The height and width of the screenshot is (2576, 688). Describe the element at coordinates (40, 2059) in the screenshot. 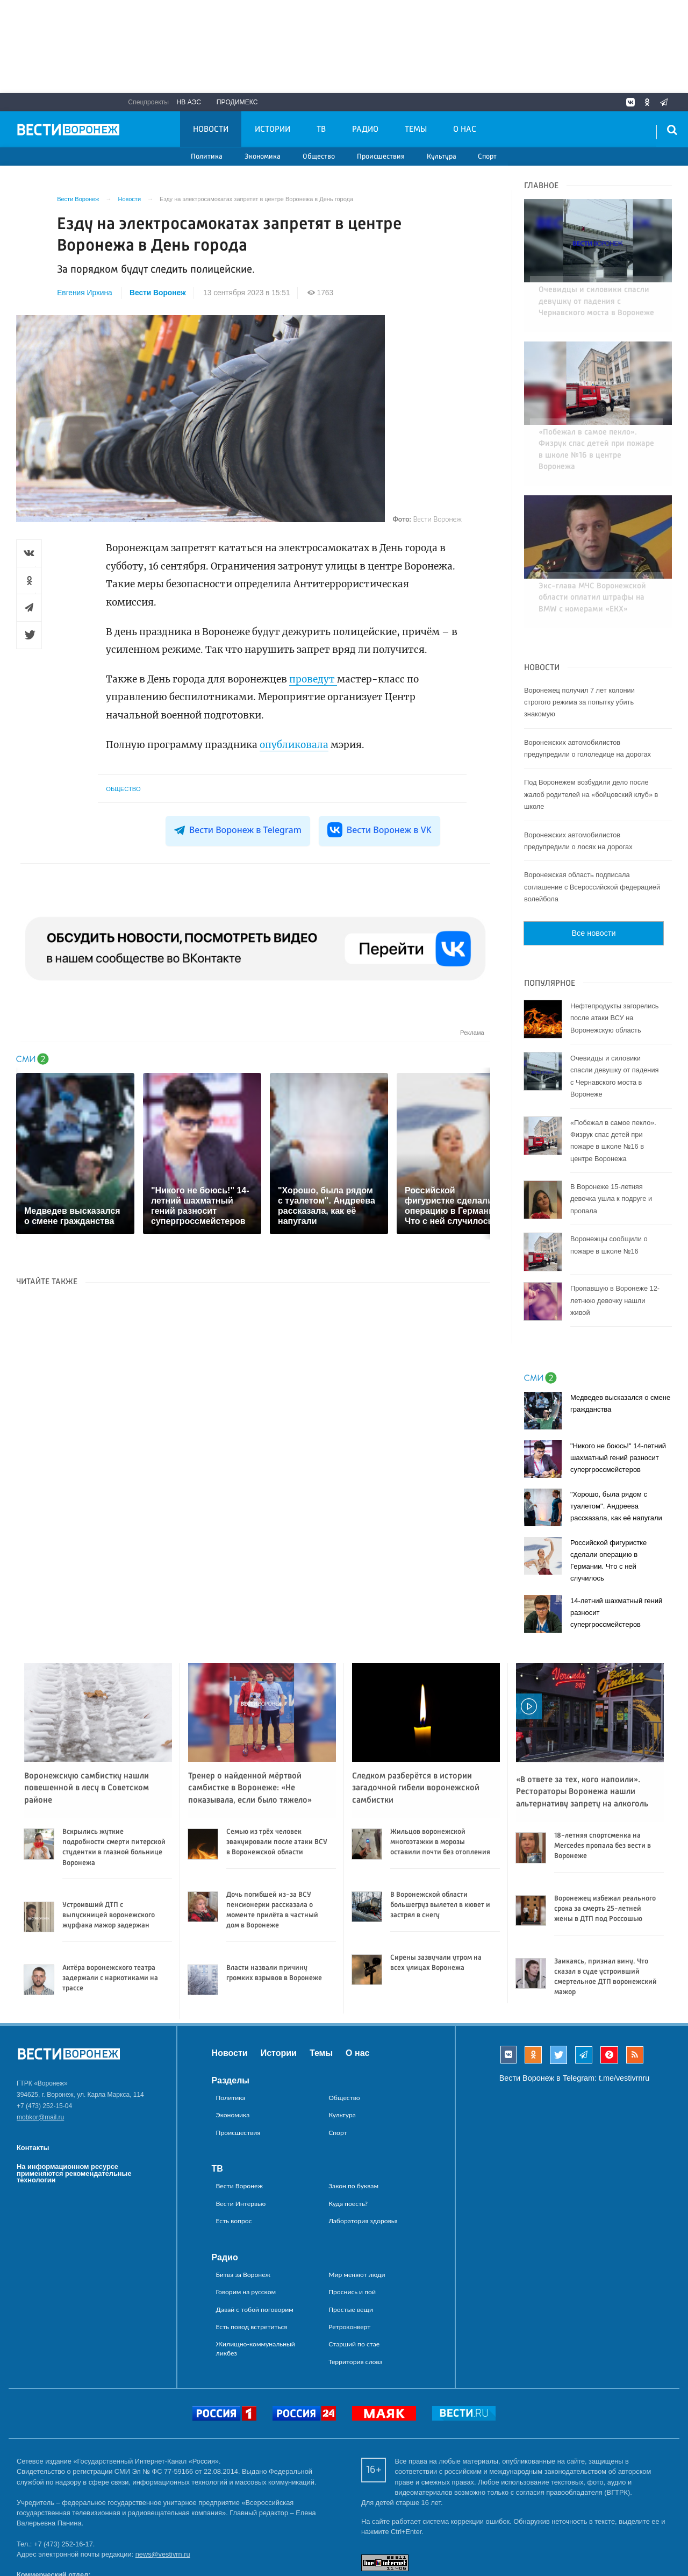

I see `mobkor@mail.ru` at that location.